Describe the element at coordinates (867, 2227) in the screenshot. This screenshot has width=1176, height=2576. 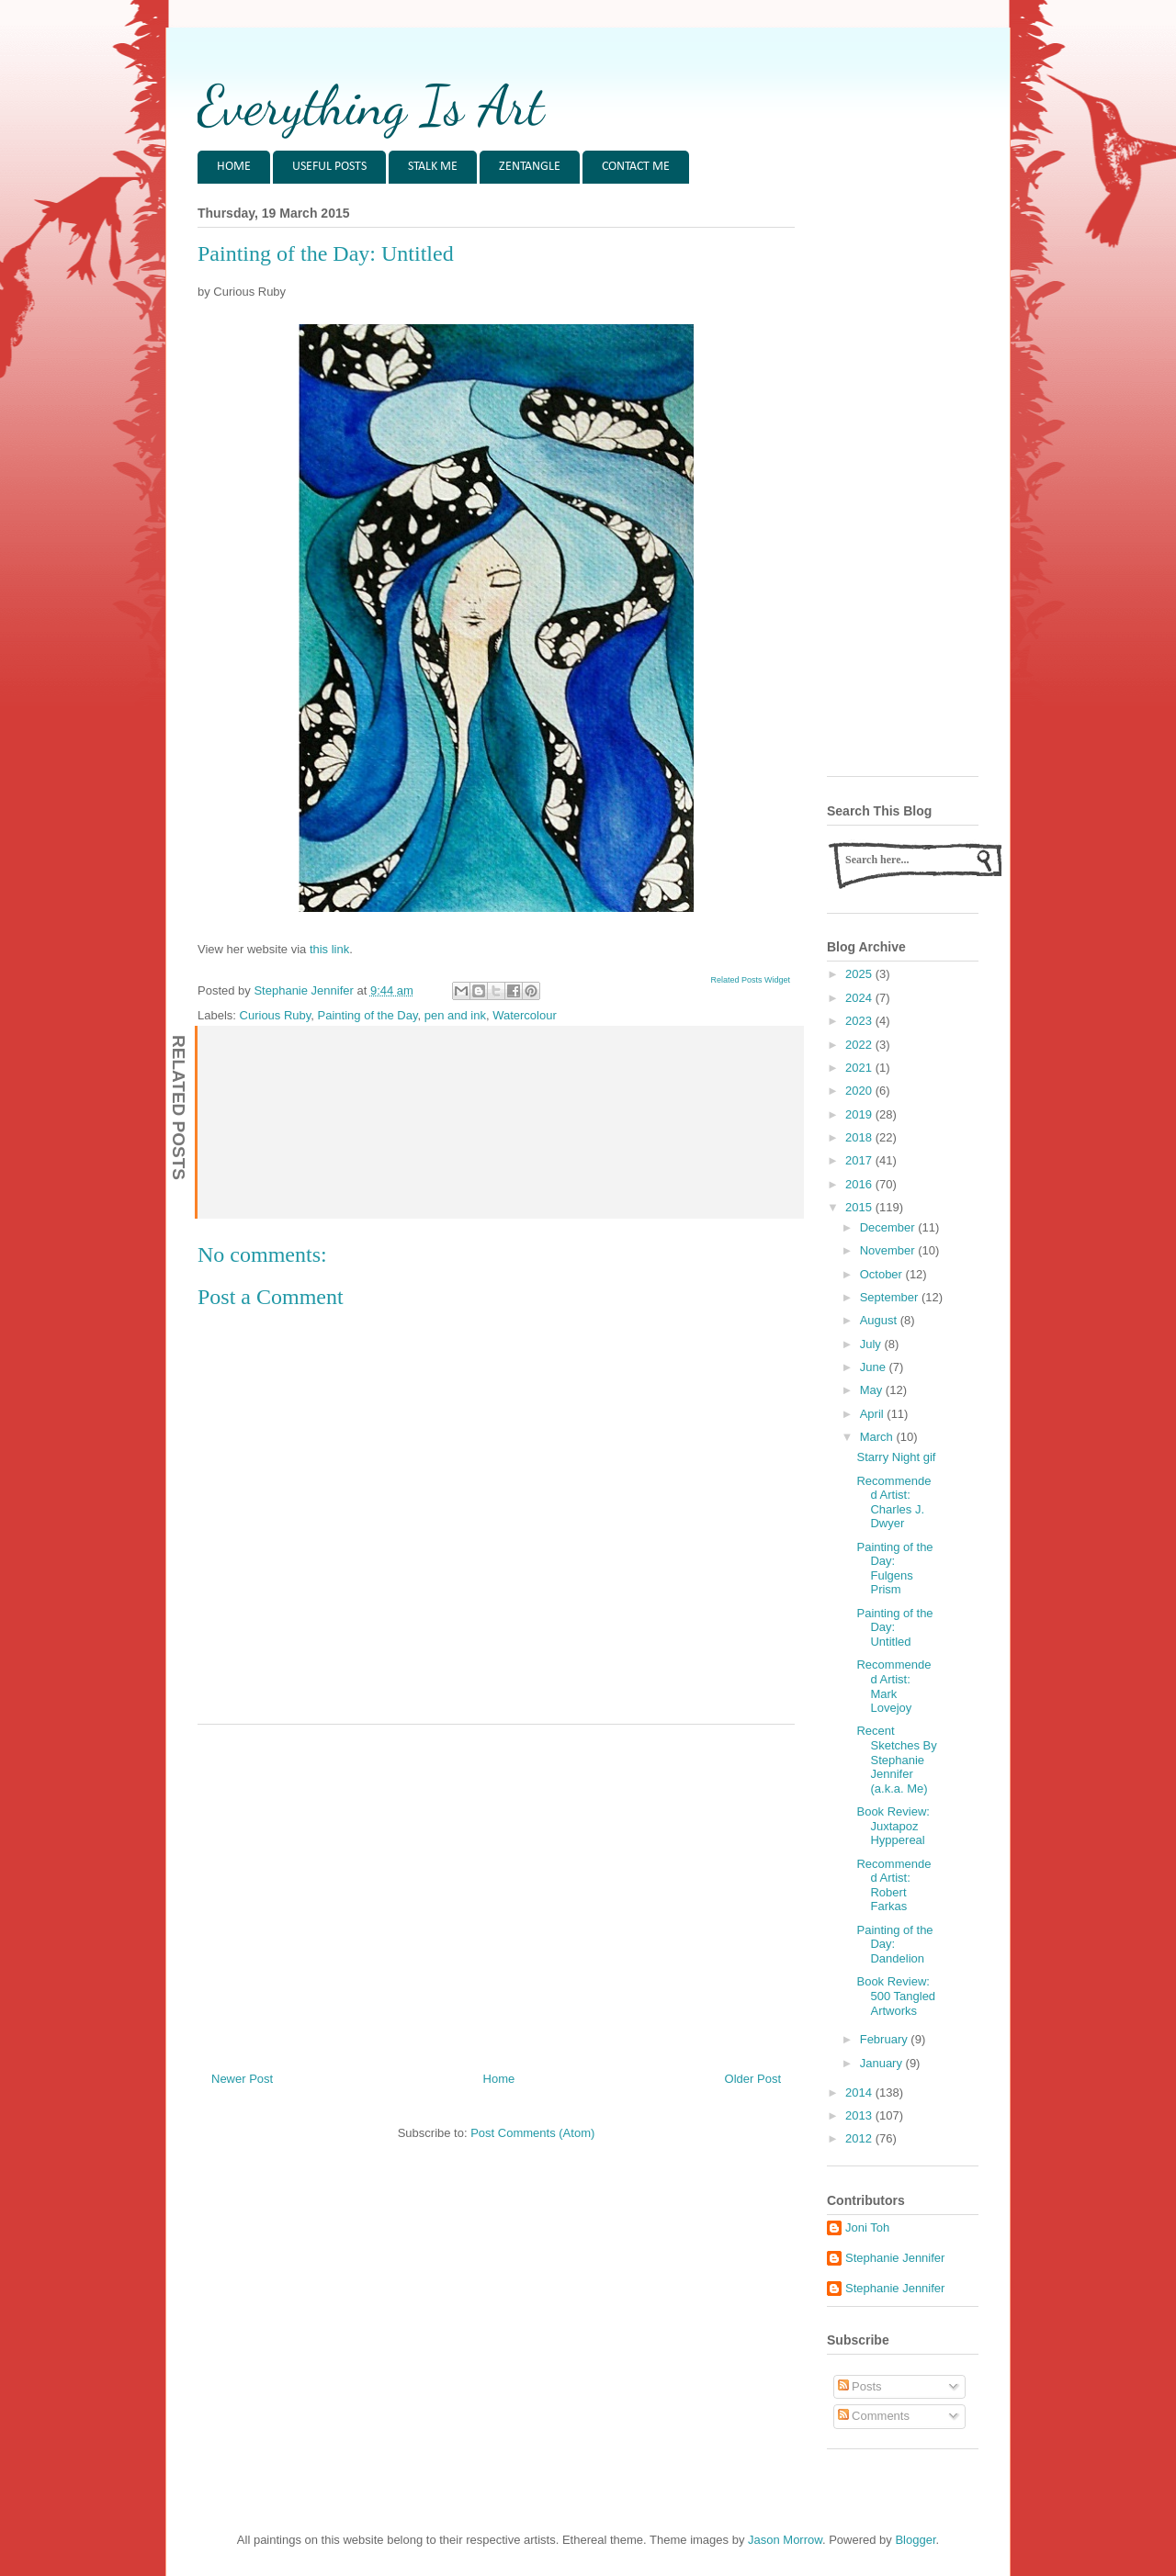
I see `Joni Toh` at that location.